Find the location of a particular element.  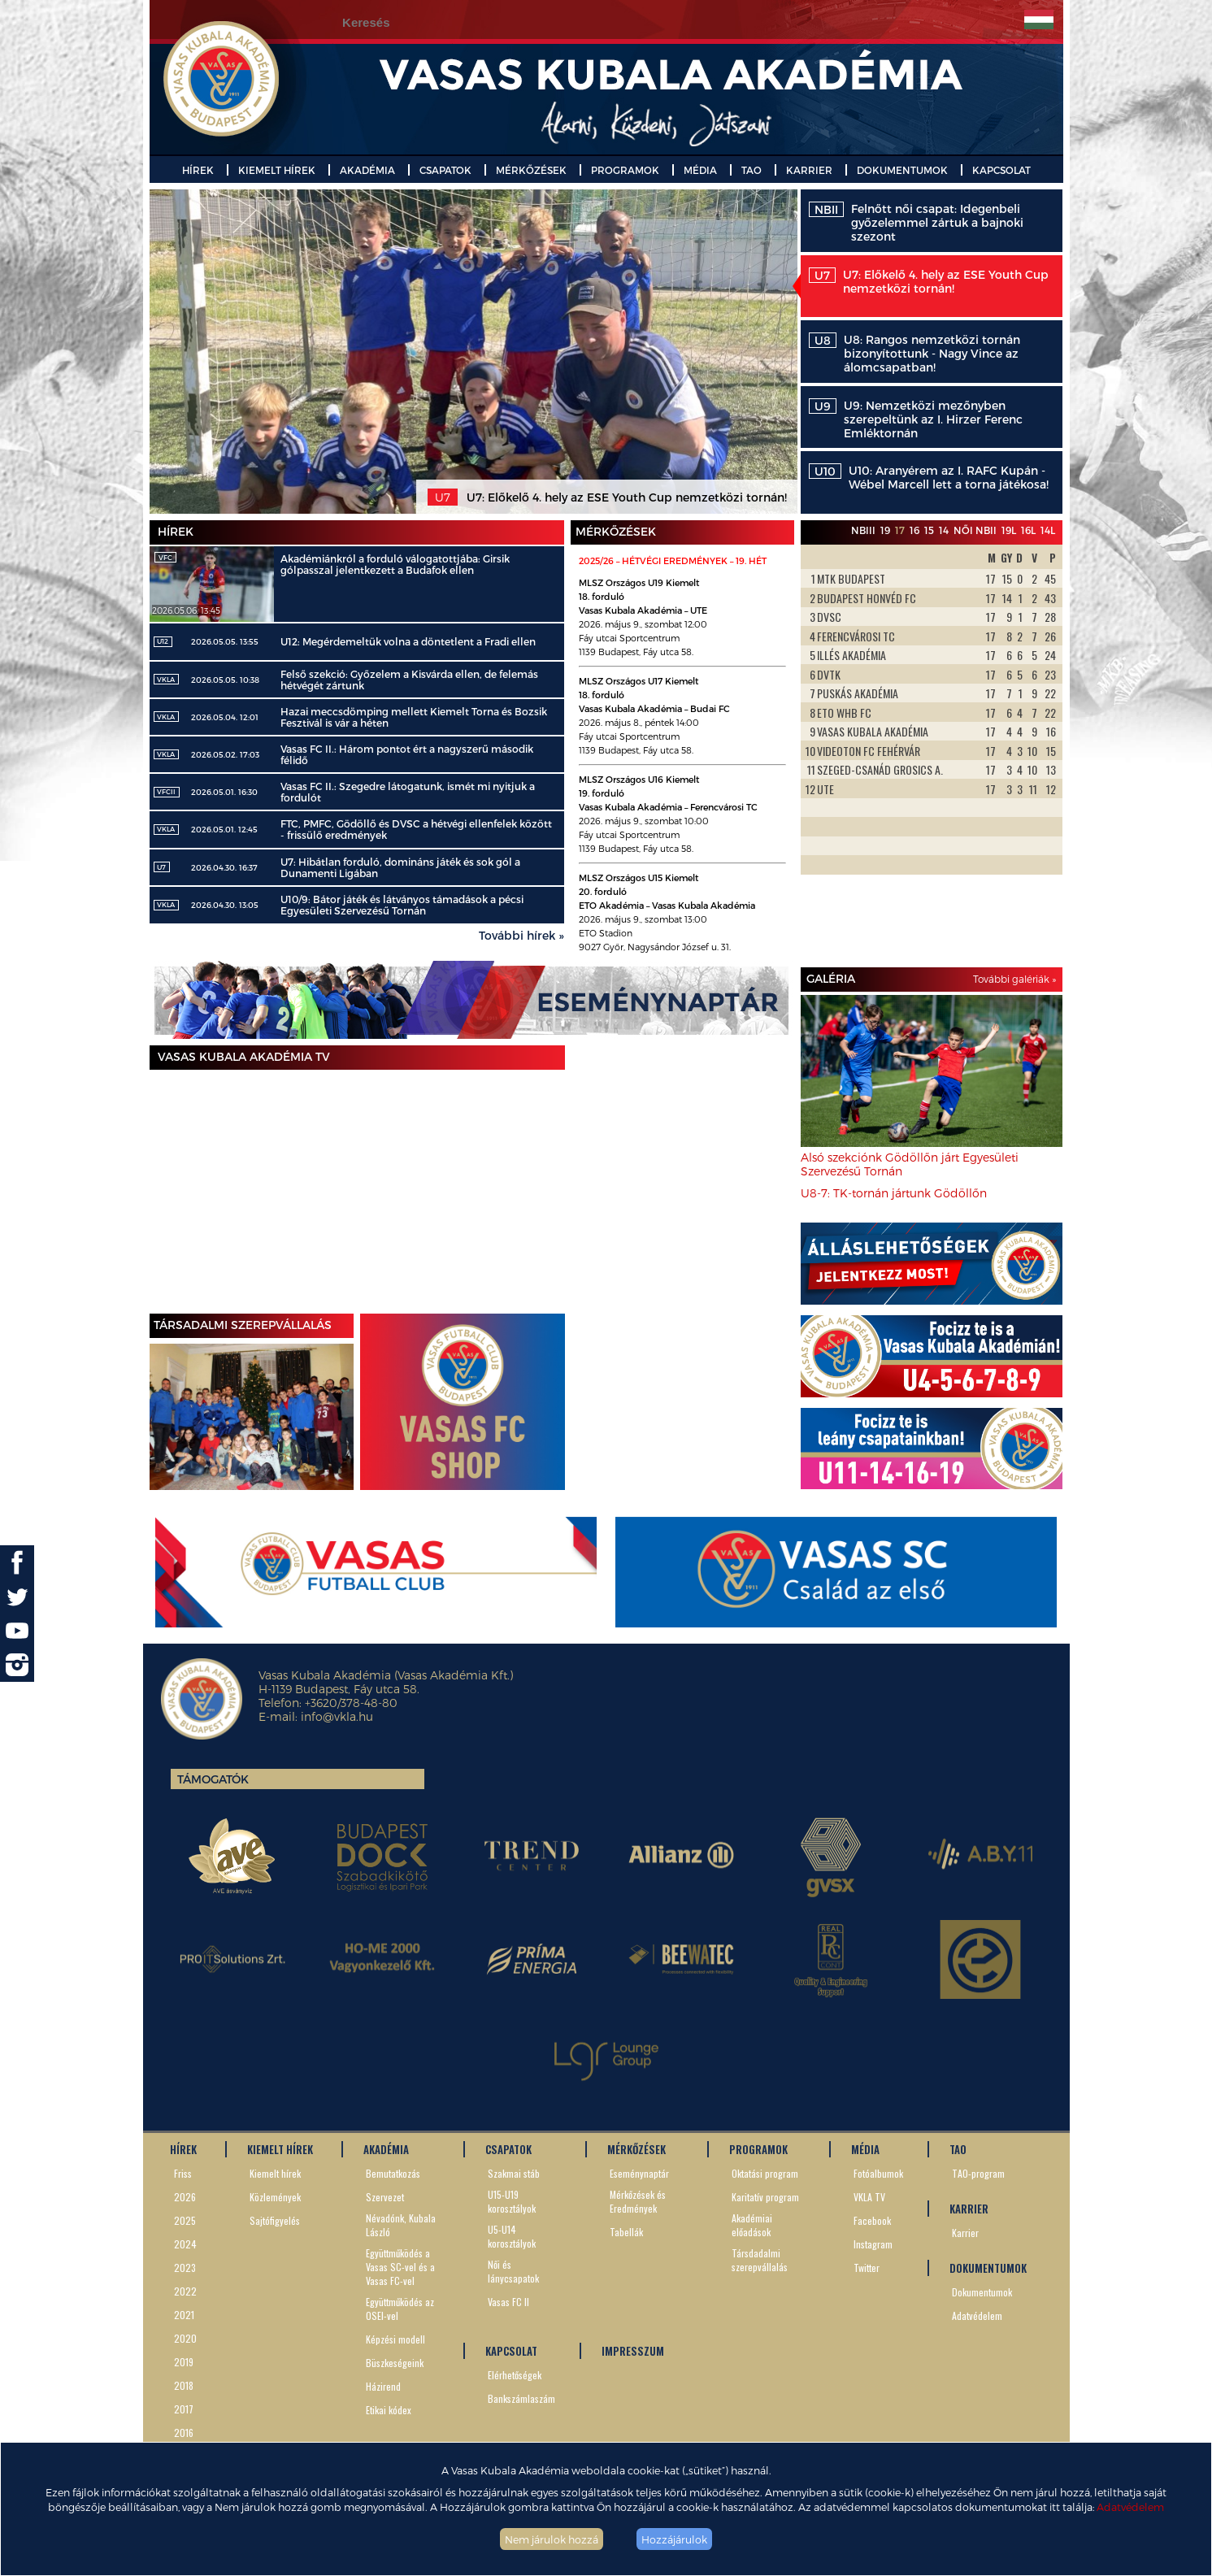

U10: Aranyérem az I. RAFC Kupán - Wébel Marcell lett a torna játékosa! is located at coordinates (929, 477).